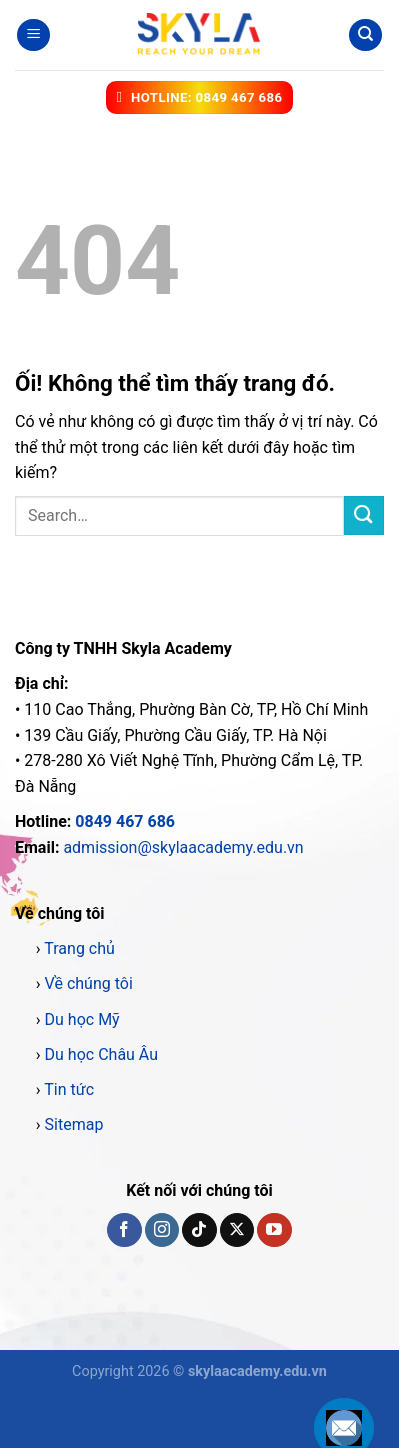 This screenshot has height=1448, width=399. I want to click on [Search], so click(365, 35).